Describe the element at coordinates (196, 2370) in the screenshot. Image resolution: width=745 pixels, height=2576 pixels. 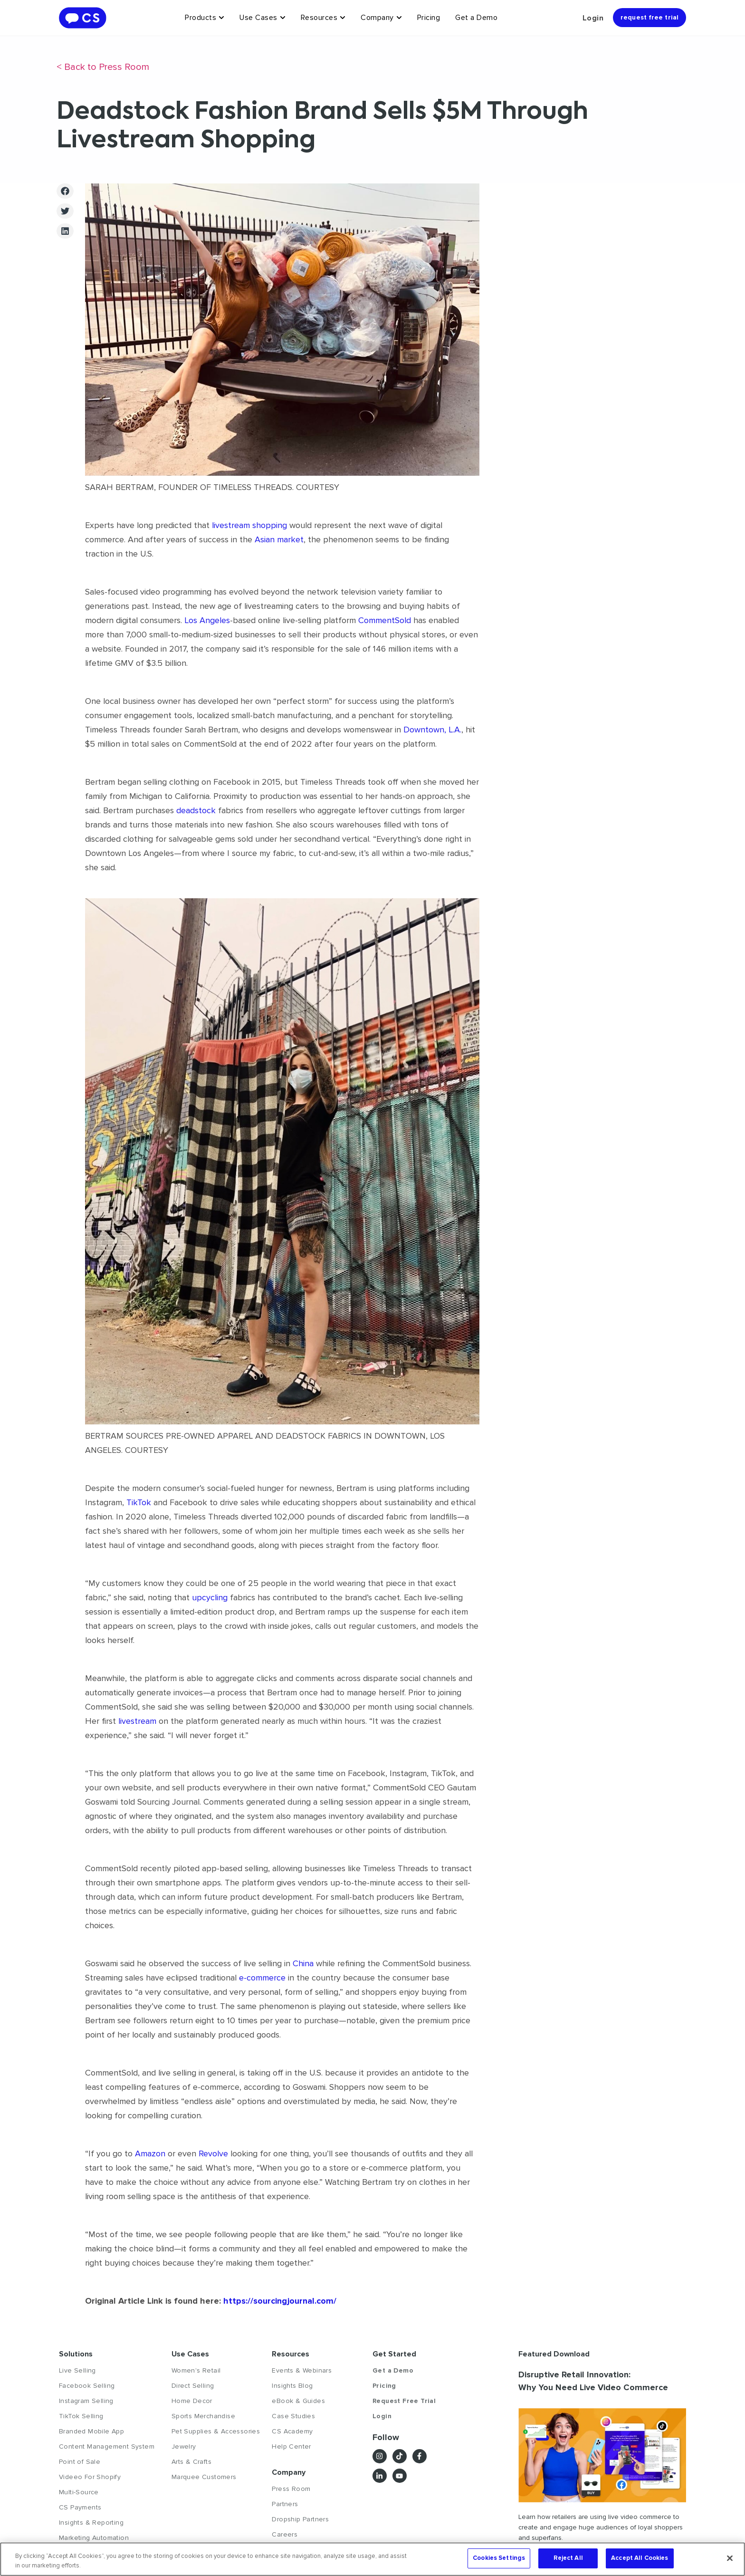
I see `Women's Retail` at that location.